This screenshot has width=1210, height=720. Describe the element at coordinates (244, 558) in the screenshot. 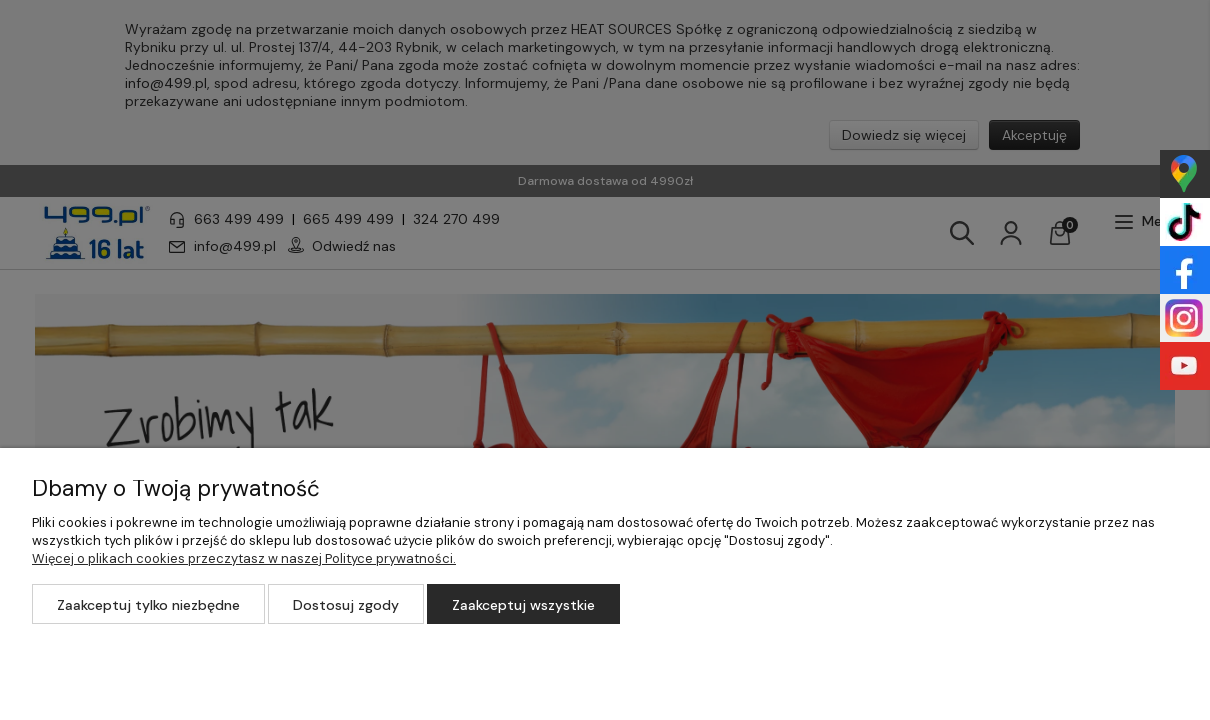

I see `Więcej o plikach cookies przeczytasz w naszej Polityce prywatności.` at that location.